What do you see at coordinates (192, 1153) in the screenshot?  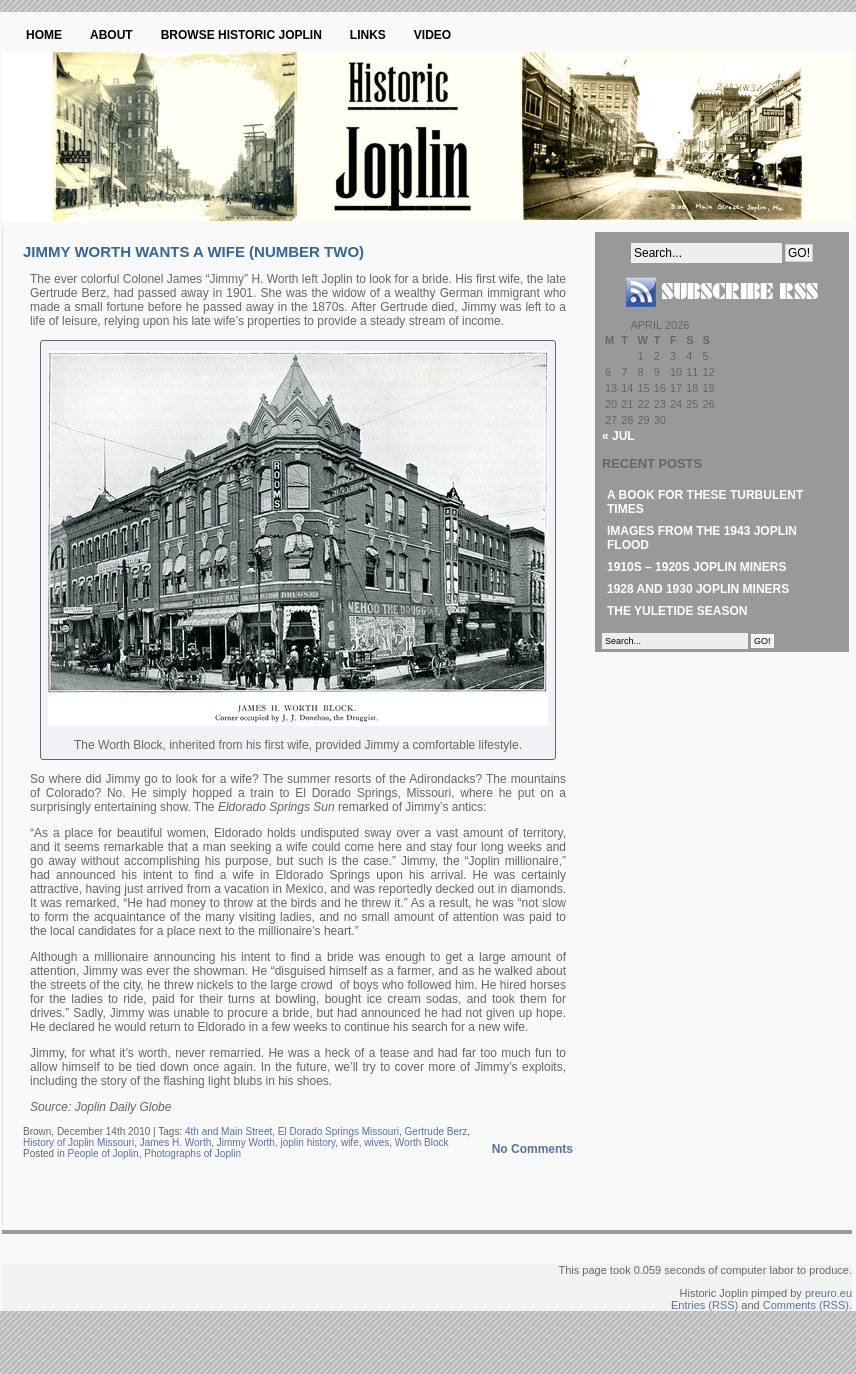 I see `Photographs of Joplin` at bounding box center [192, 1153].